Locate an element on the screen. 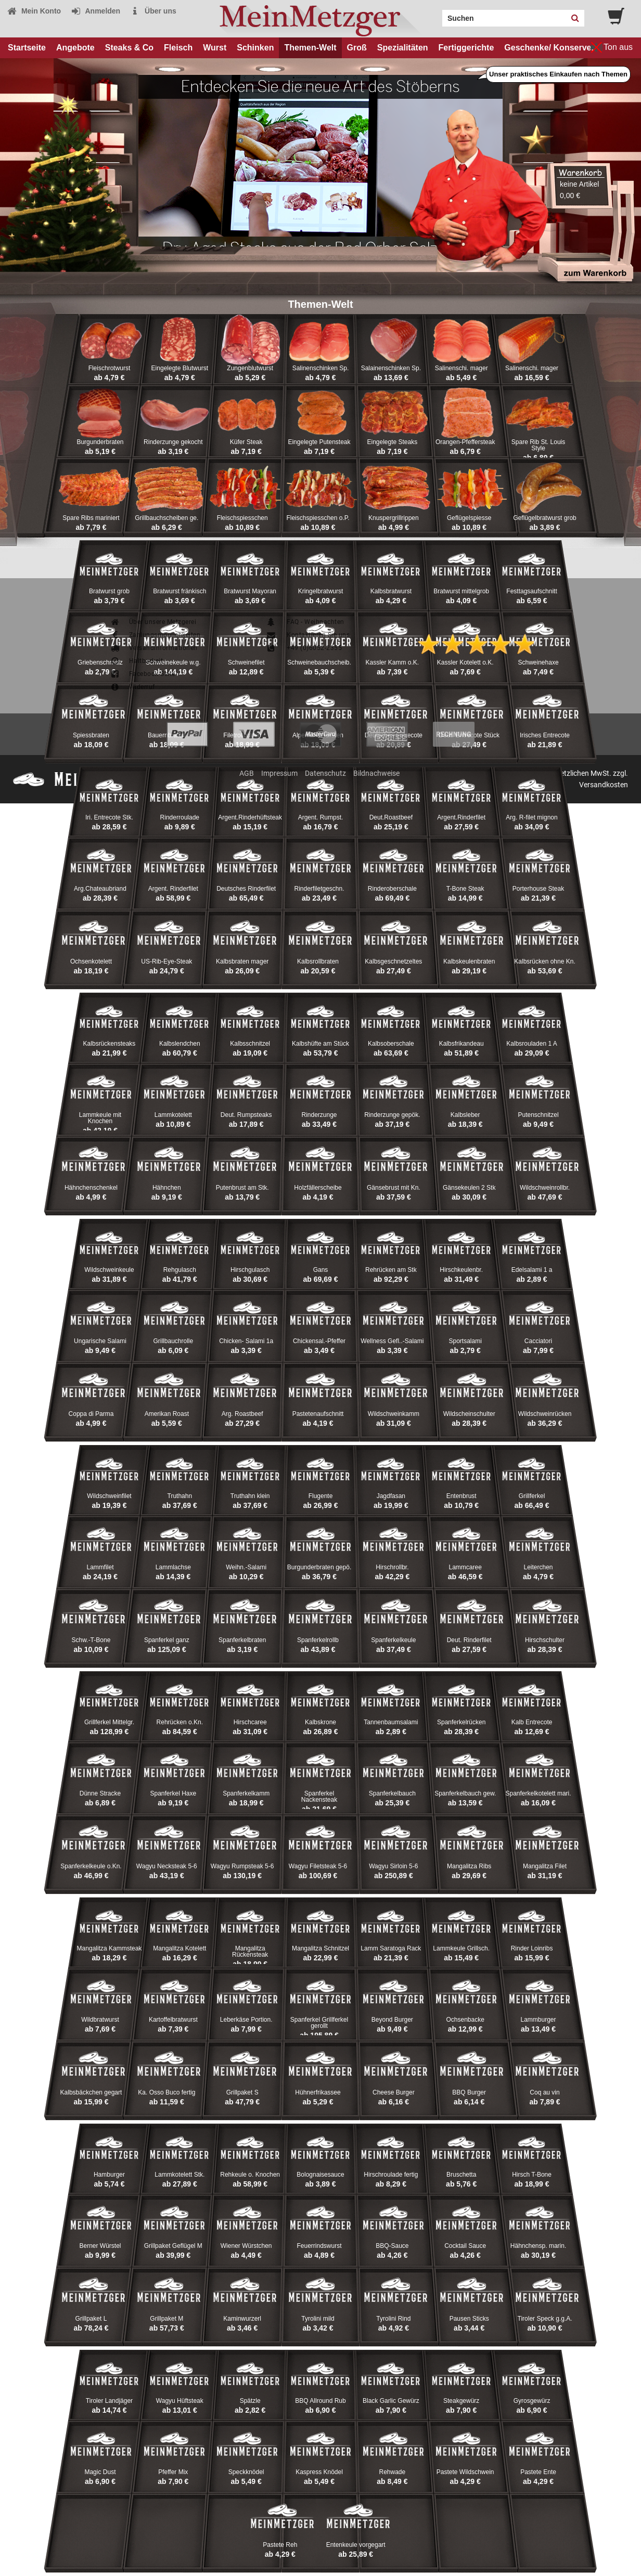  Cocktail Sauce is located at coordinates (465, 2245).